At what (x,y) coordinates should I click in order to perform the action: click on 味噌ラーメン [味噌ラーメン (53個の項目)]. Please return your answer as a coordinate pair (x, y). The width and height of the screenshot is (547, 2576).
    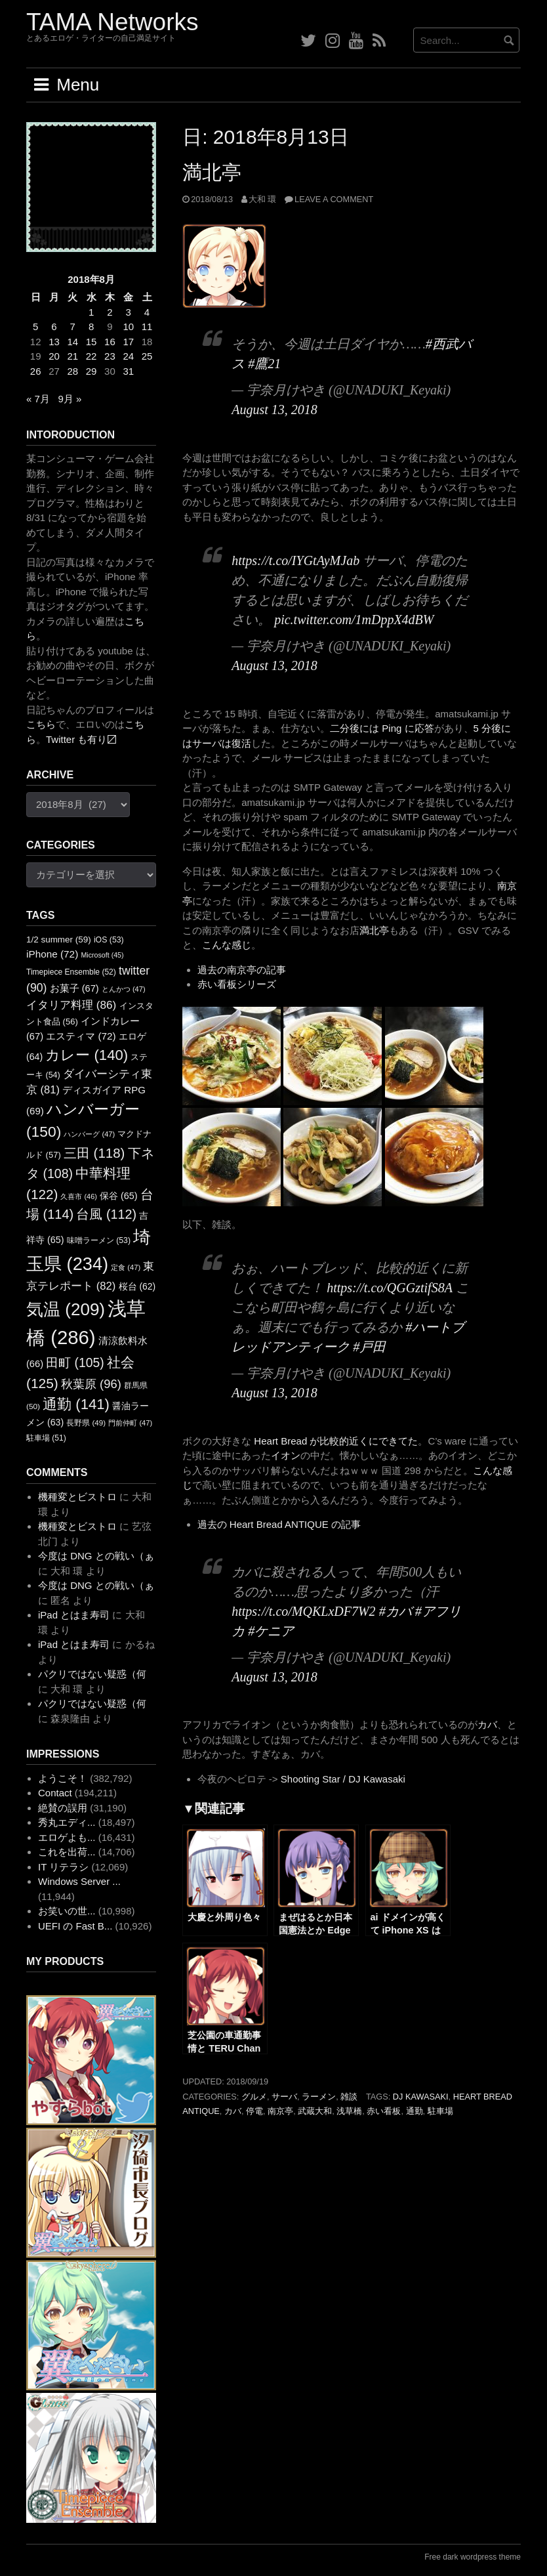
    Looking at the image, I should click on (99, 1240).